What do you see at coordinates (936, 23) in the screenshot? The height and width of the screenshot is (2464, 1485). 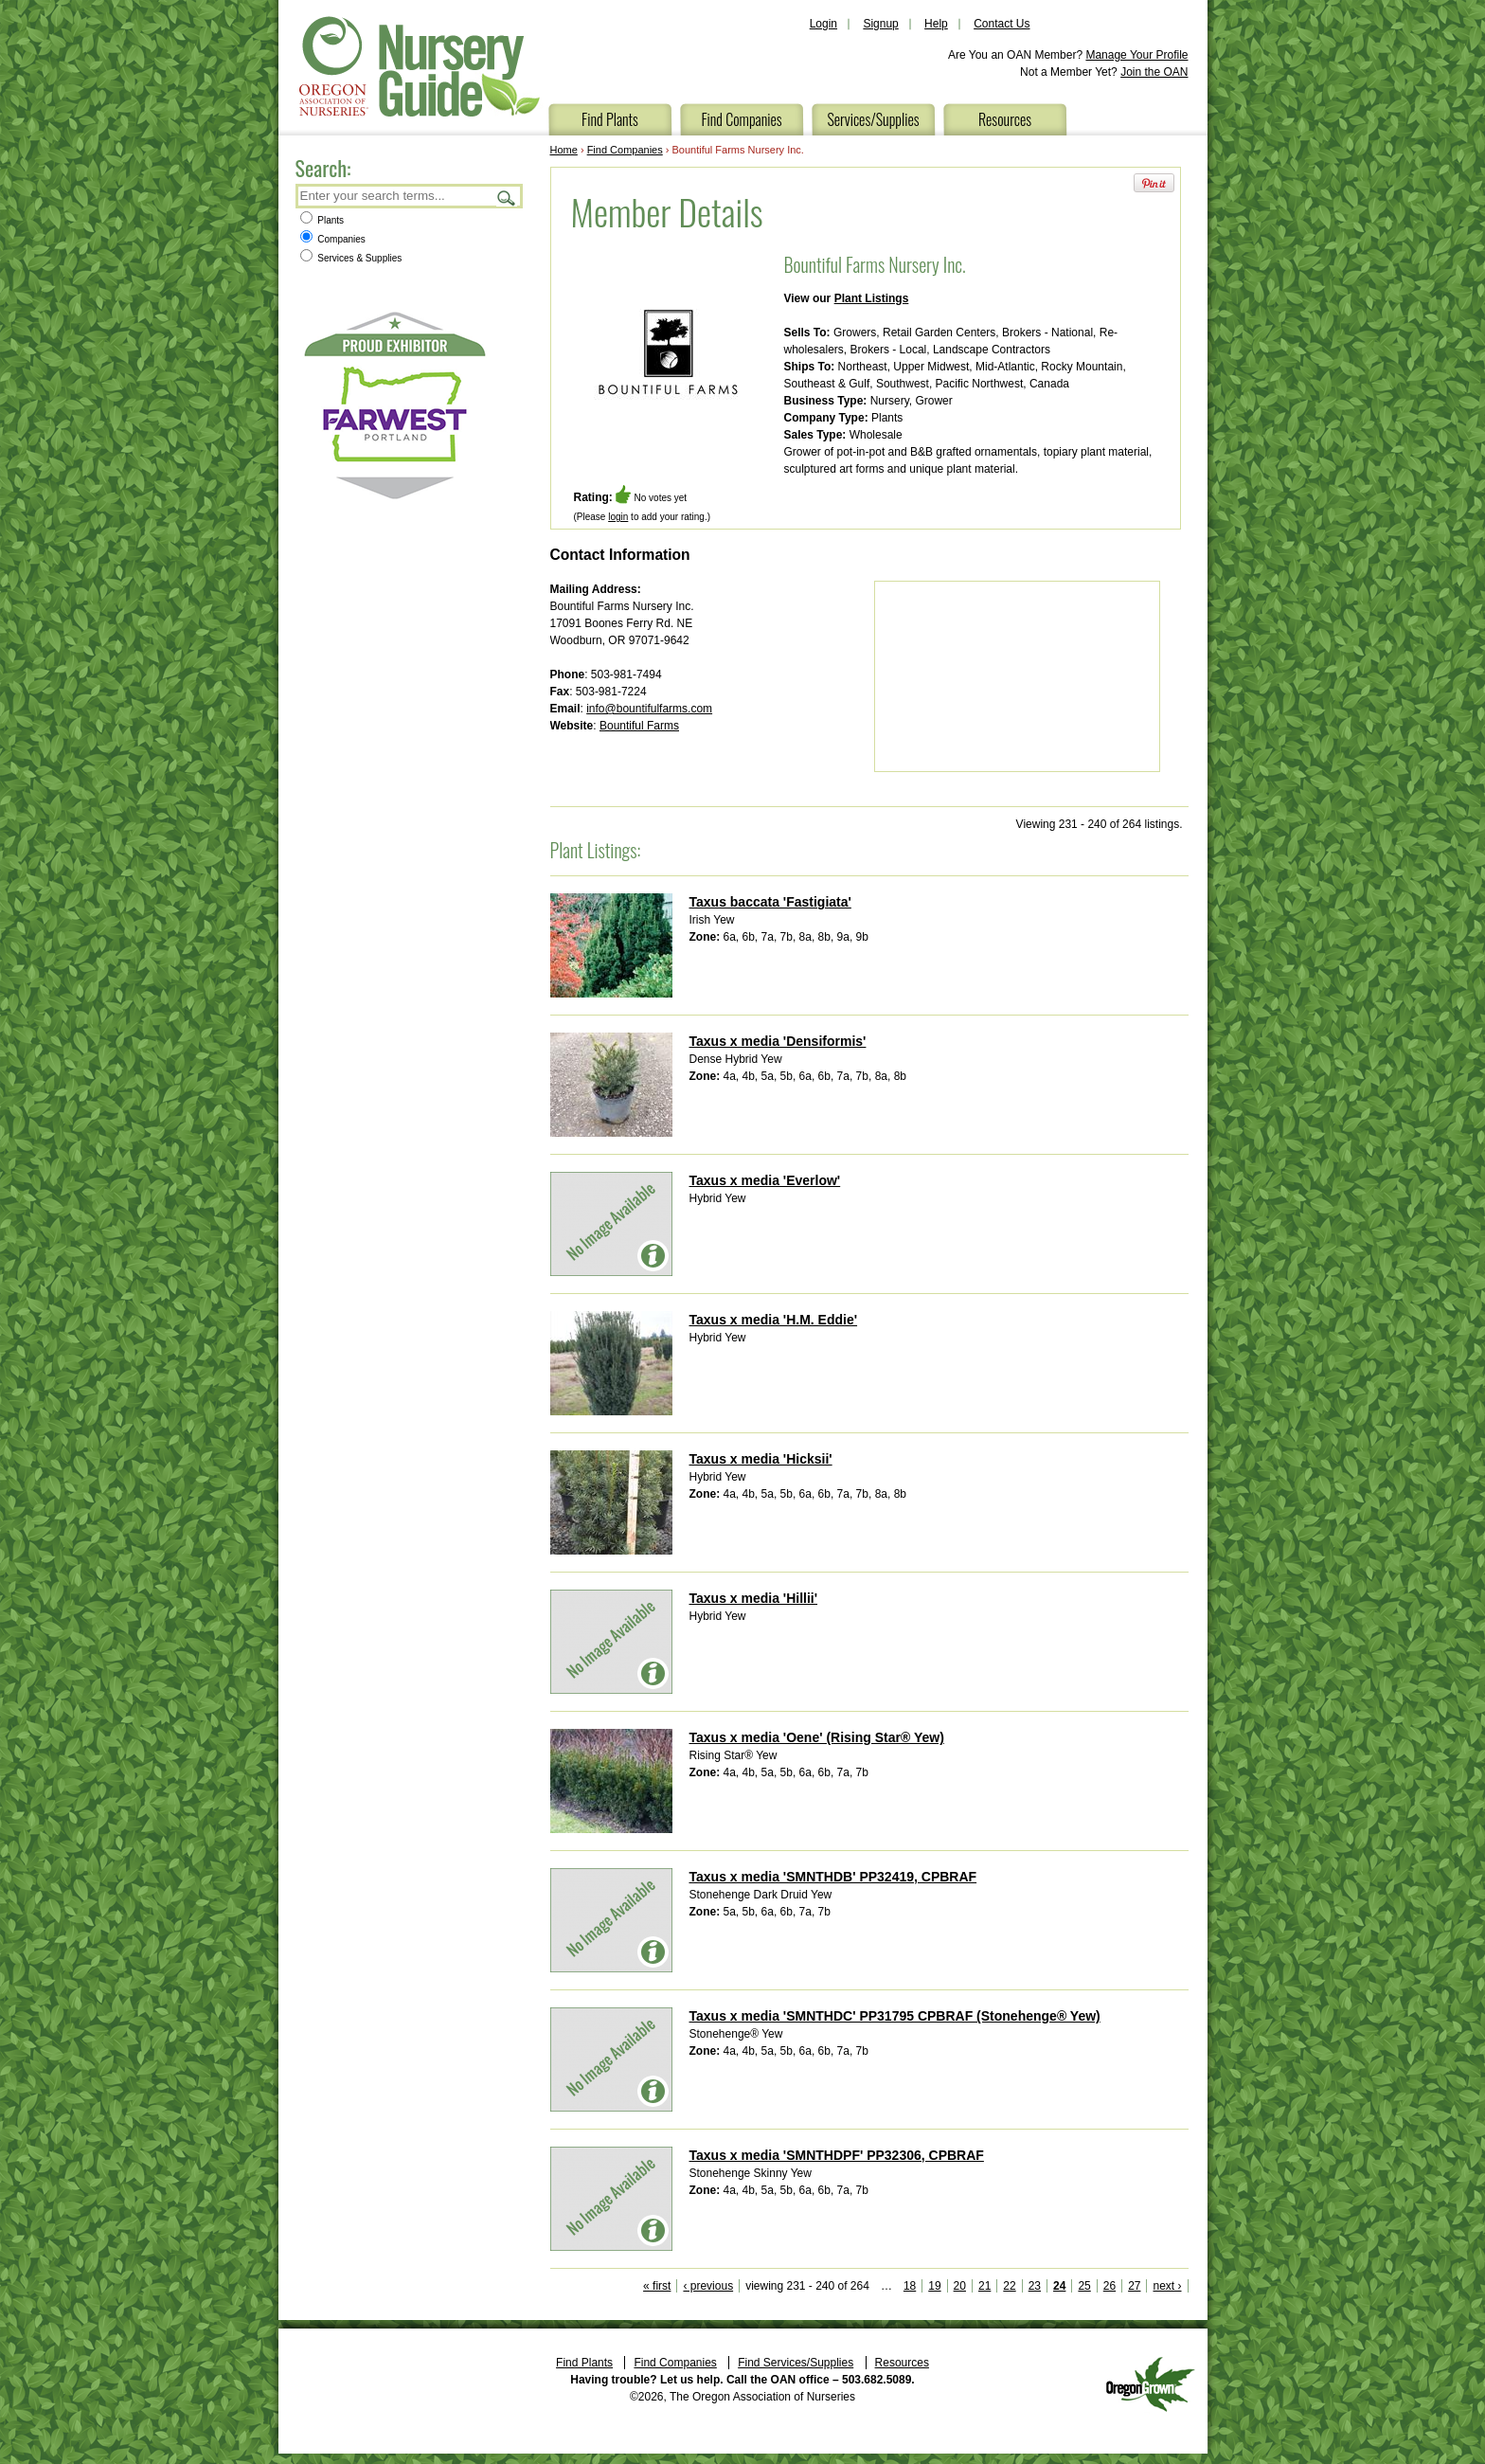 I see `Help` at bounding box center [936, 23].